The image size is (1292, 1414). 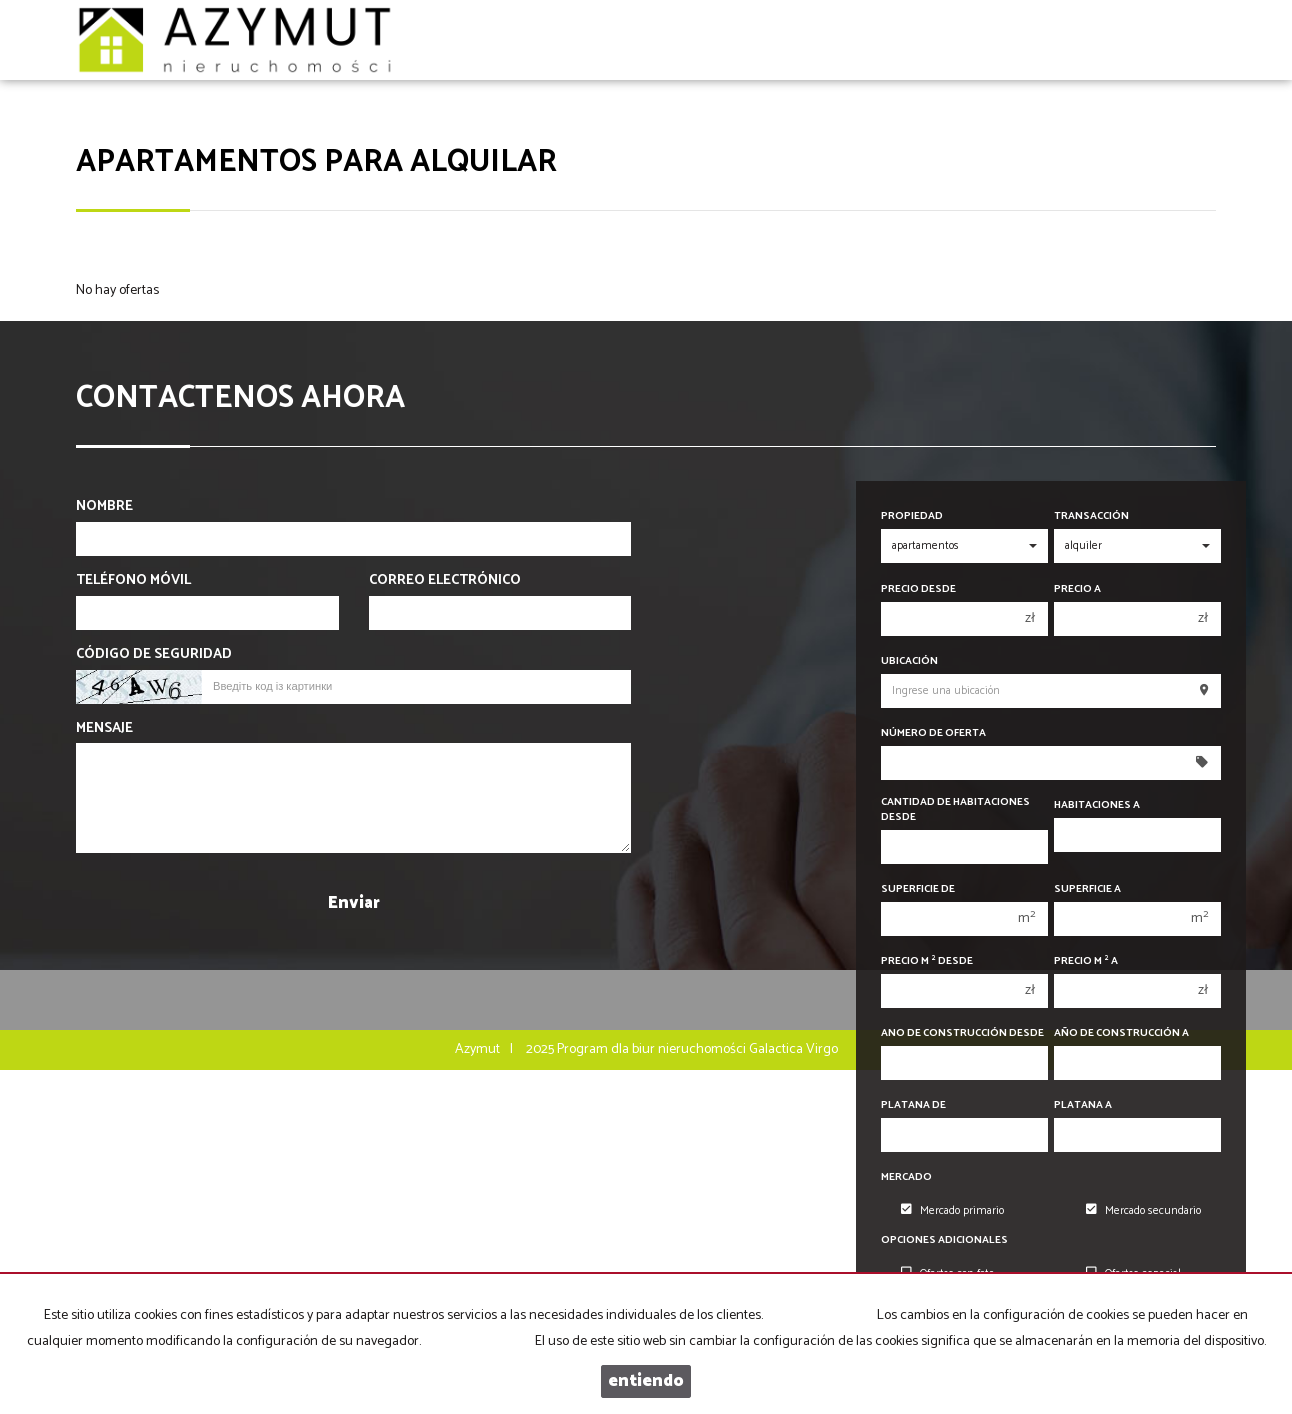 I want to click on Precio a, so click(x=1077, y=589).